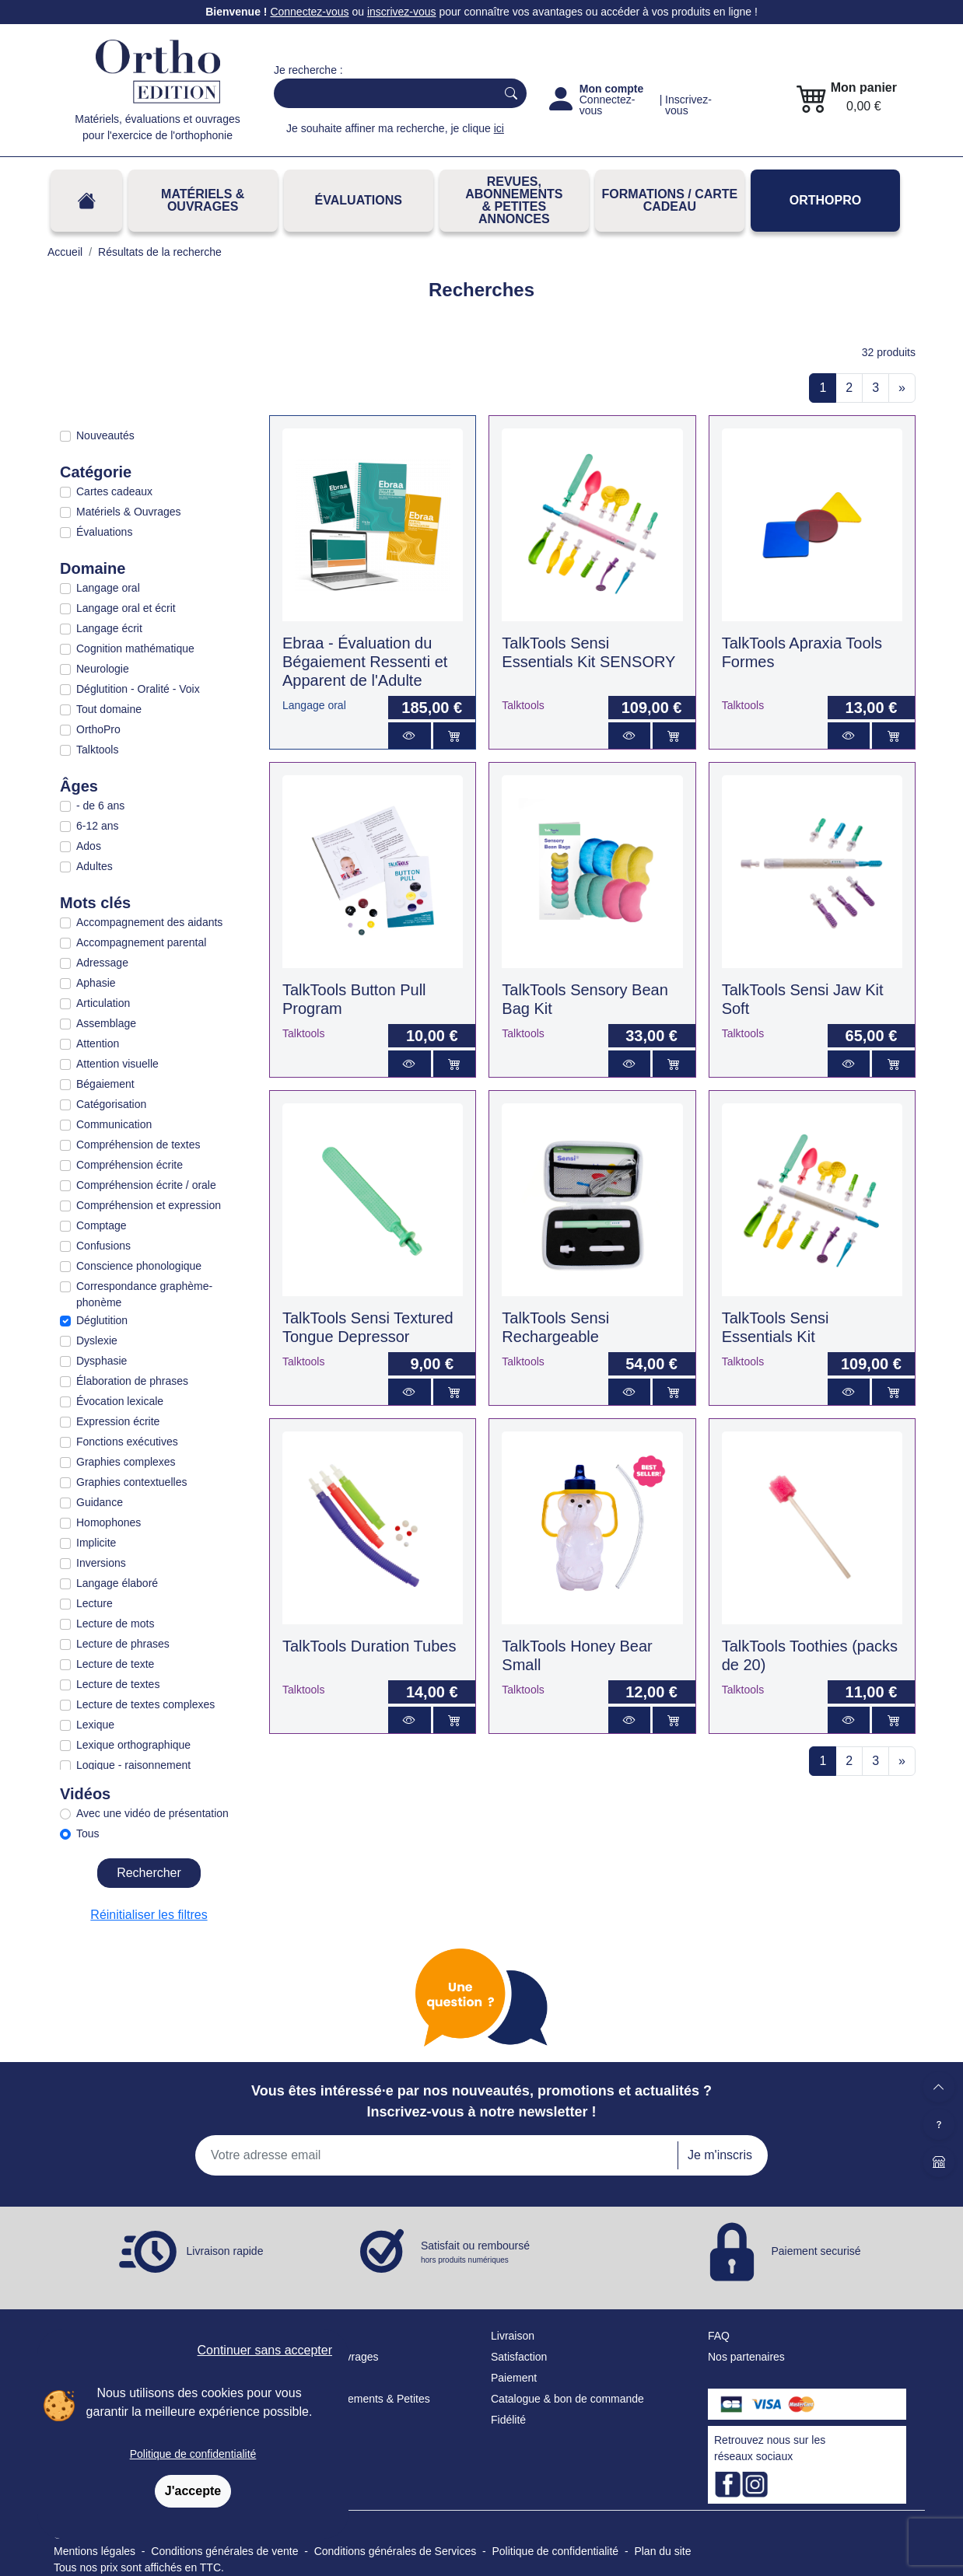 This screenshot has width=963, height=2576. Describe the element at coordinates (101, 1563) in the screenshot. I see `Inversions` at that location.